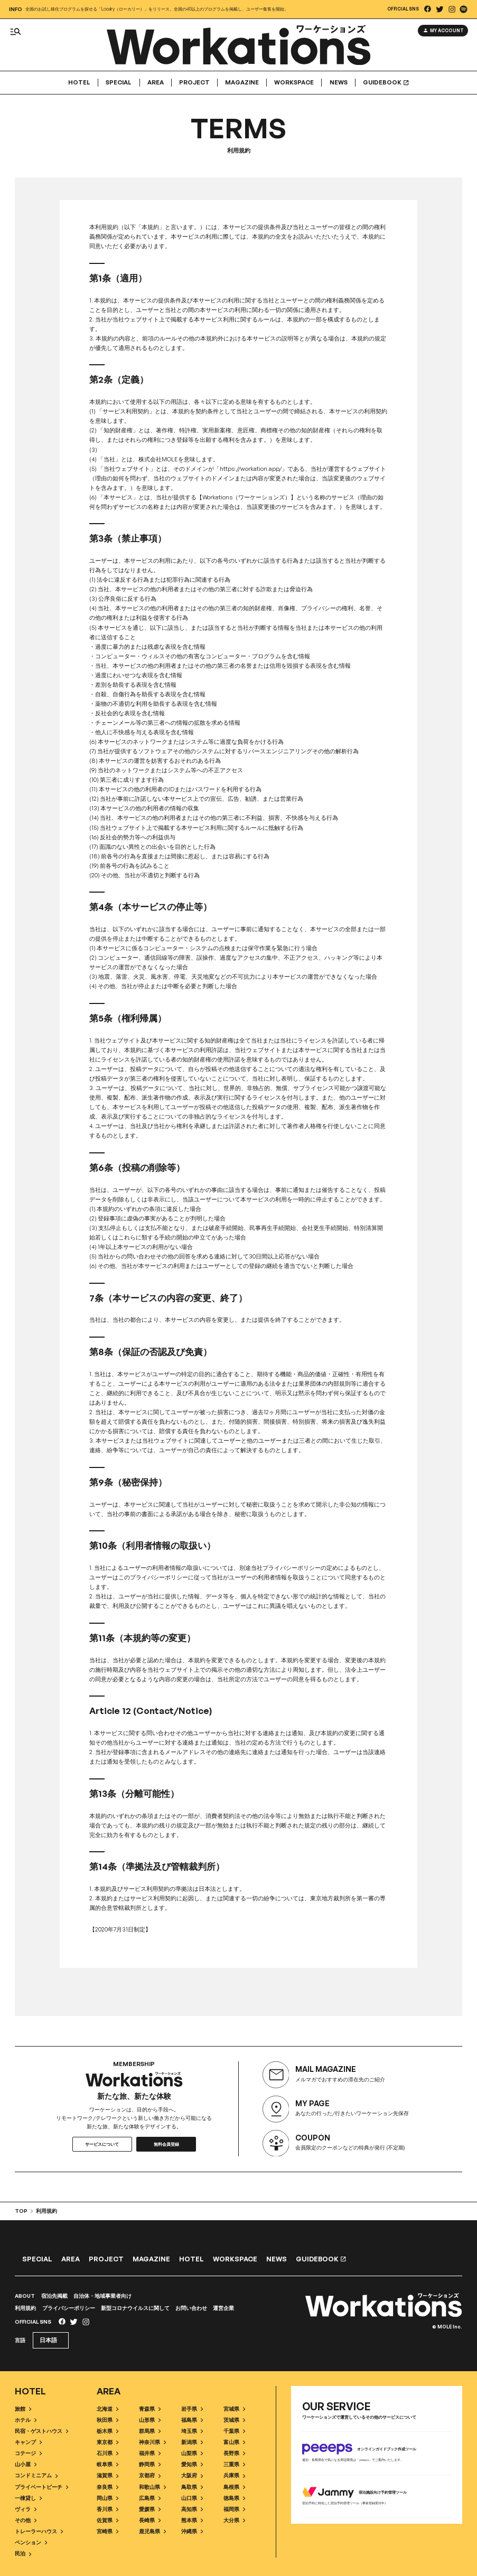  I want to click on プライベートビーチ, so click(41, 2486).